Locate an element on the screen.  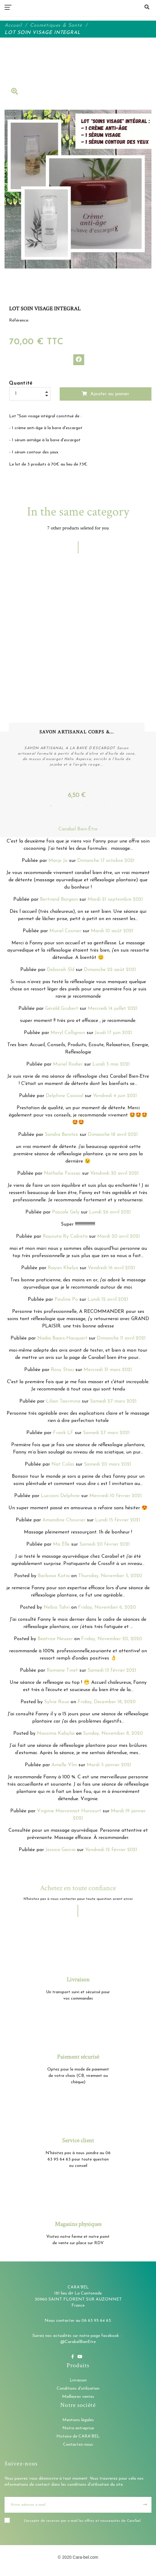
6 [tab] is located at coordinates (96, 807).